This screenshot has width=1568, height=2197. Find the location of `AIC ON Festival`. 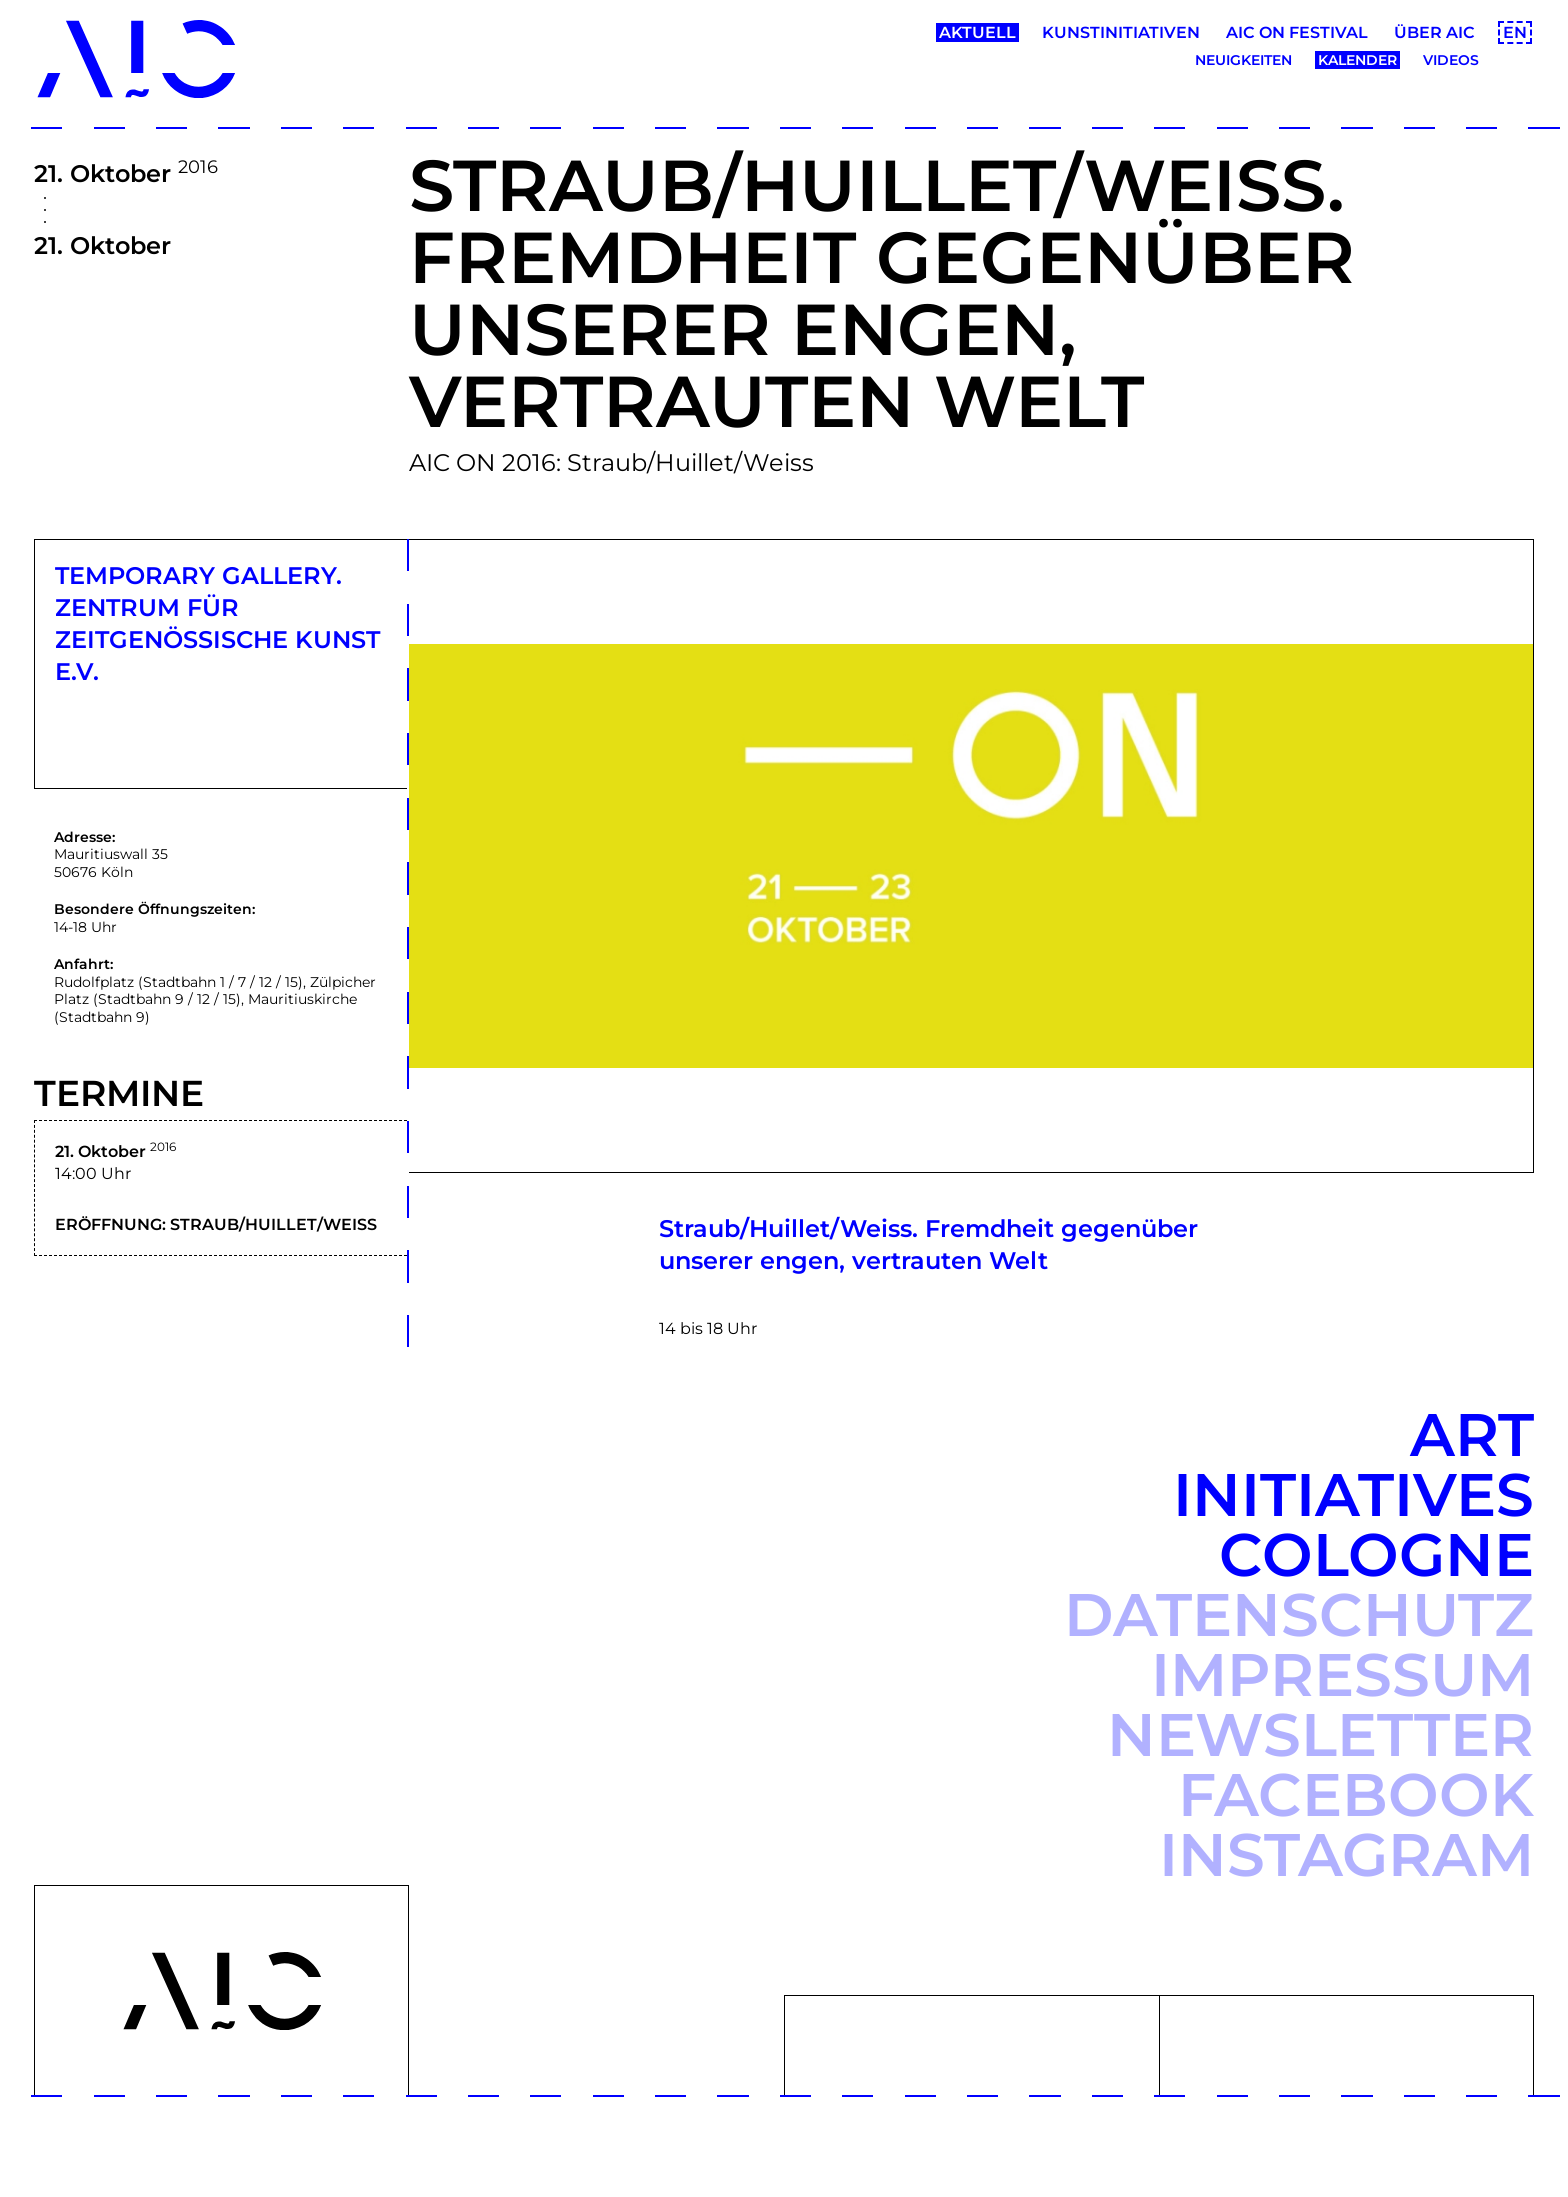

AIC ON Festival is located at coordinates (1297, 32).